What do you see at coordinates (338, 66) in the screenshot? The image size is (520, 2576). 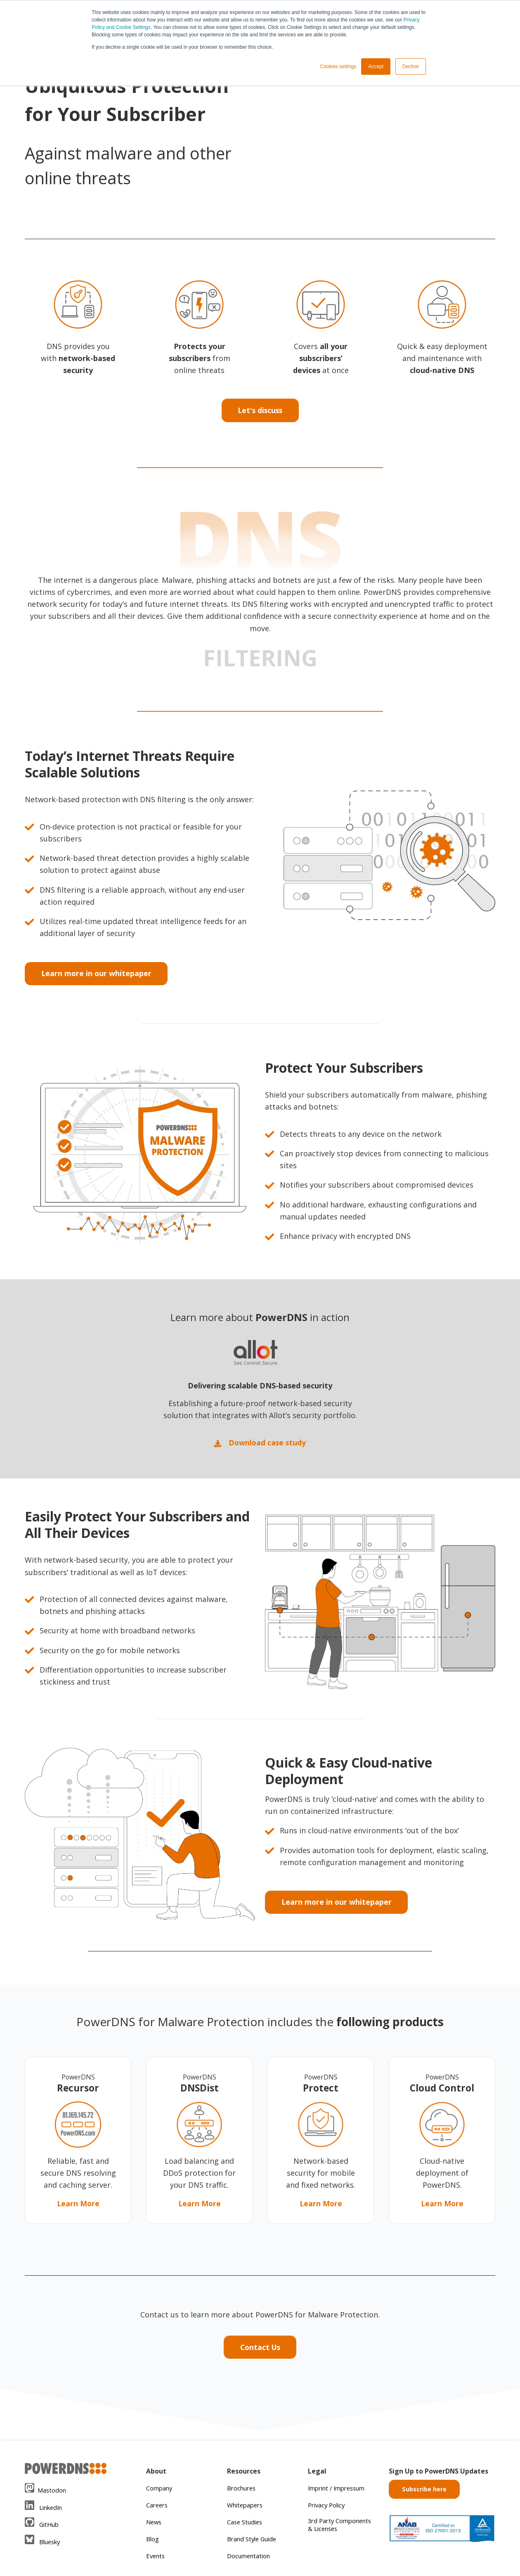 I see `Cookies settings [button]` at bounding box center [338, 66].